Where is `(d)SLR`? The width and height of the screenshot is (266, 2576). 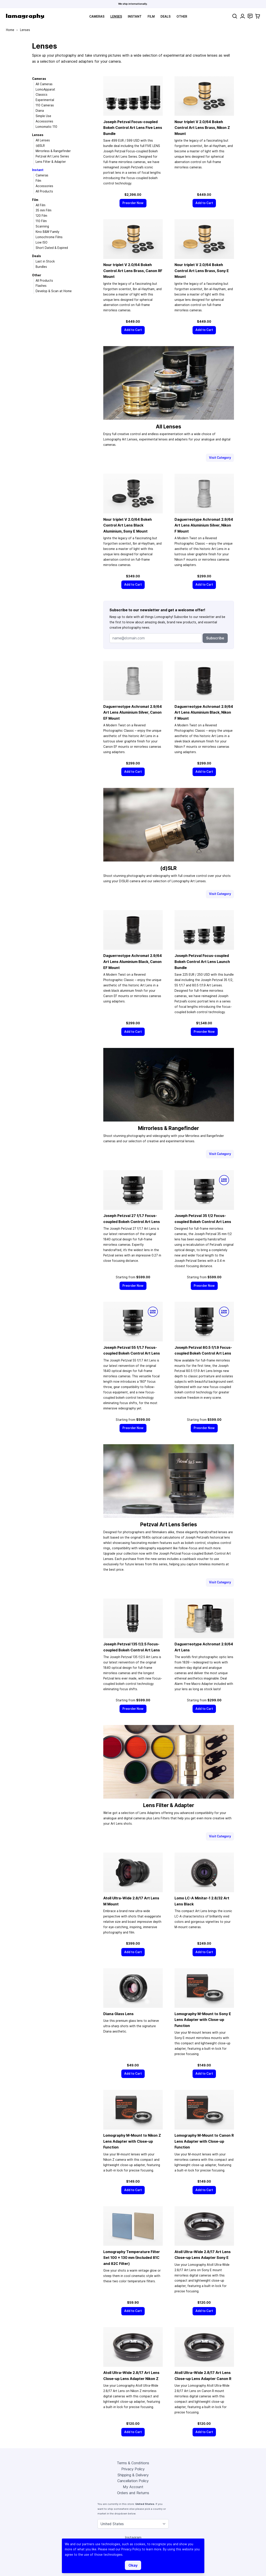
(d)SLR is located at coordinates (40, 145).